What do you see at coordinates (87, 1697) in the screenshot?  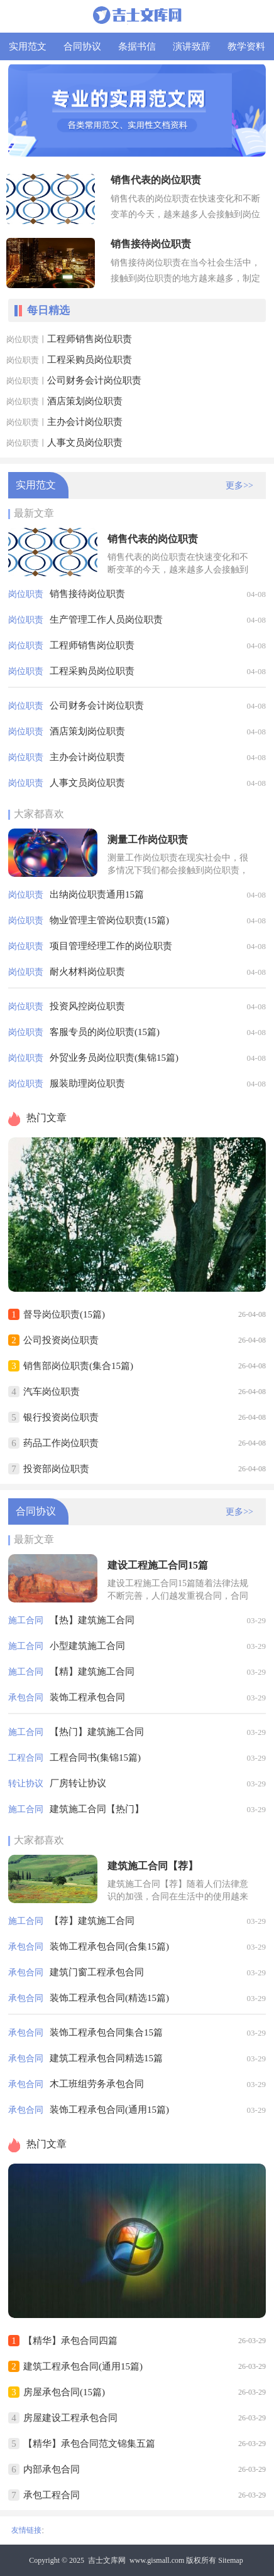 I see `装饰工程承包合同` at bounding box center [87, 1697].